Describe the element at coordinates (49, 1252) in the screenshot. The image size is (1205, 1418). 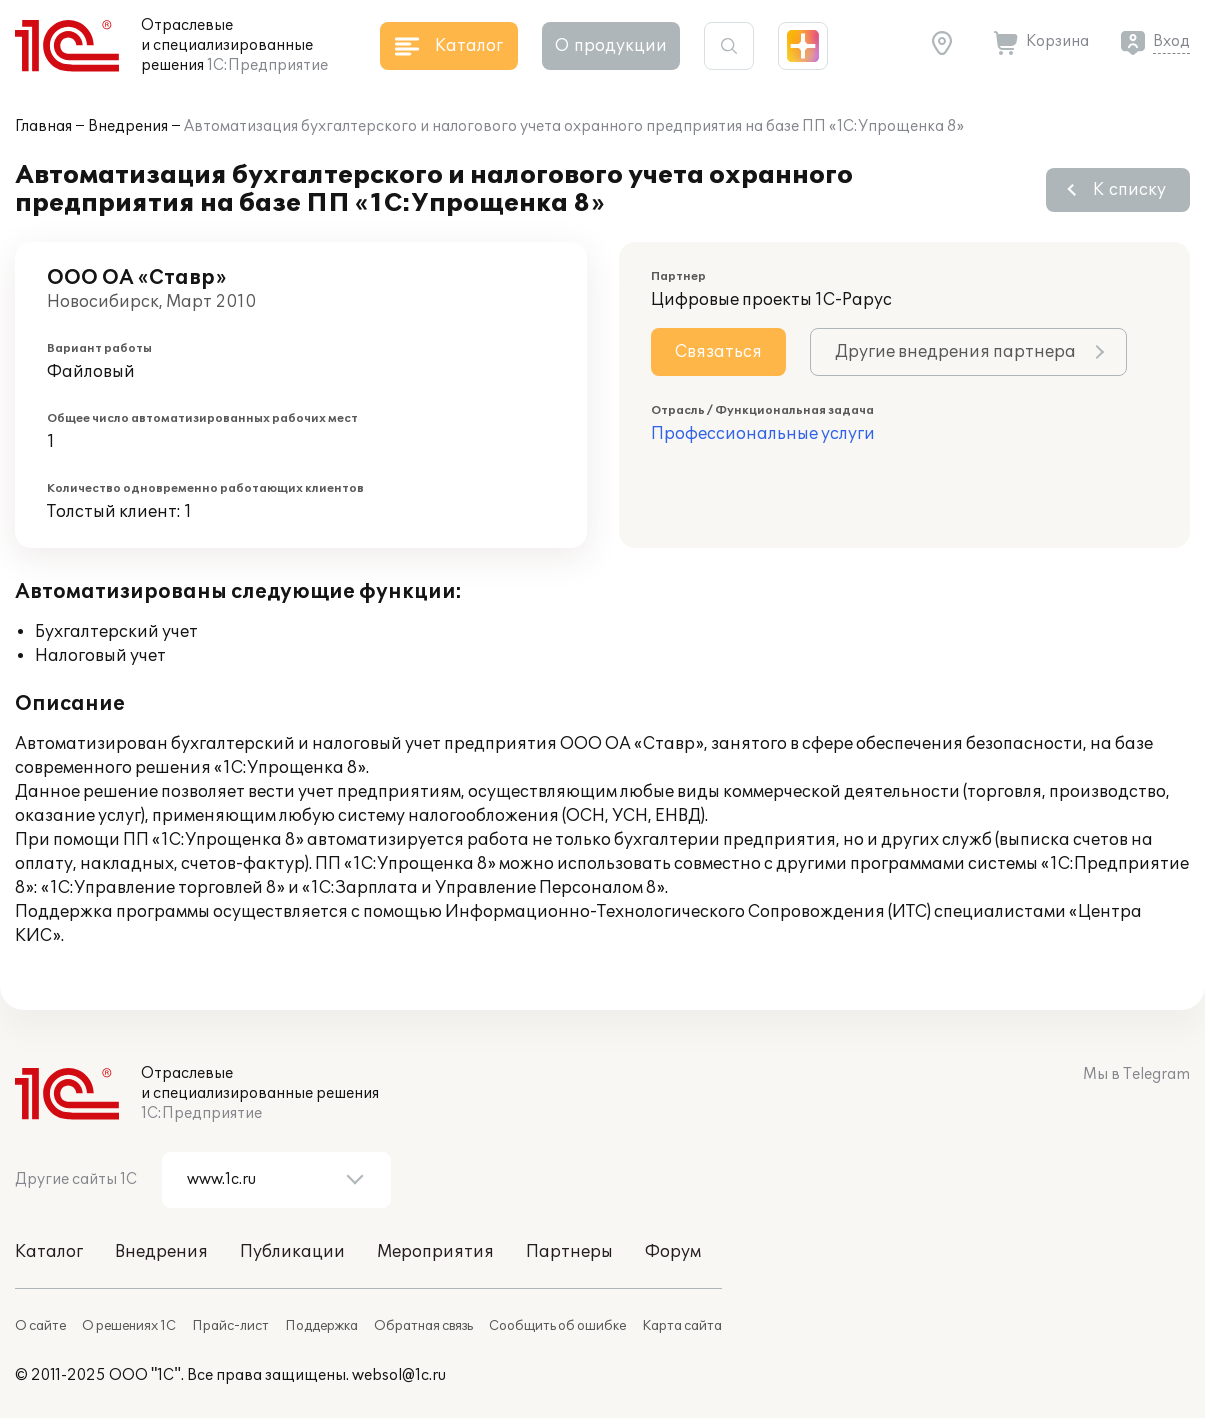
I see `Каталог` at that location.